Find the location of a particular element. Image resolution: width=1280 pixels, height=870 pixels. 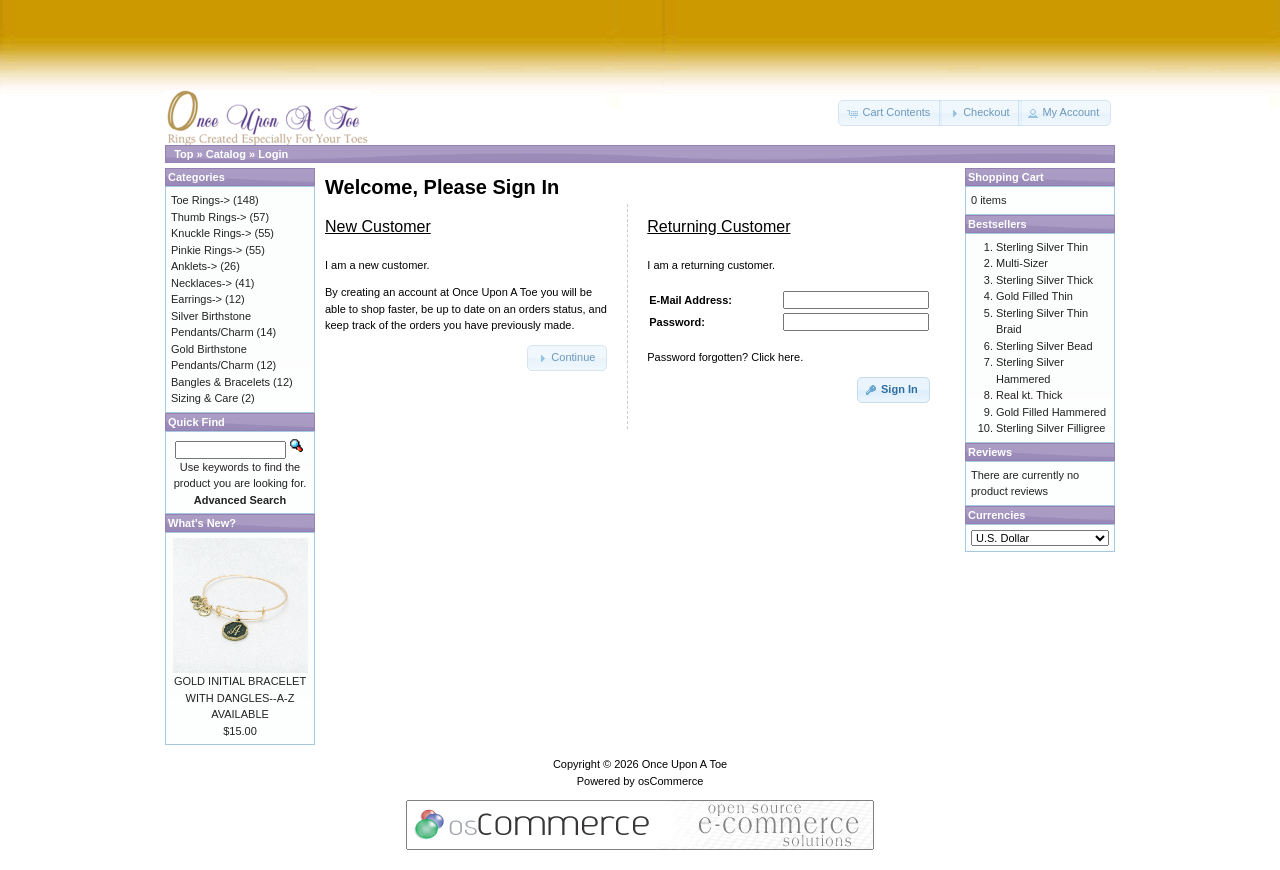

Shopping Cart is located at coordinates (1006, 177).